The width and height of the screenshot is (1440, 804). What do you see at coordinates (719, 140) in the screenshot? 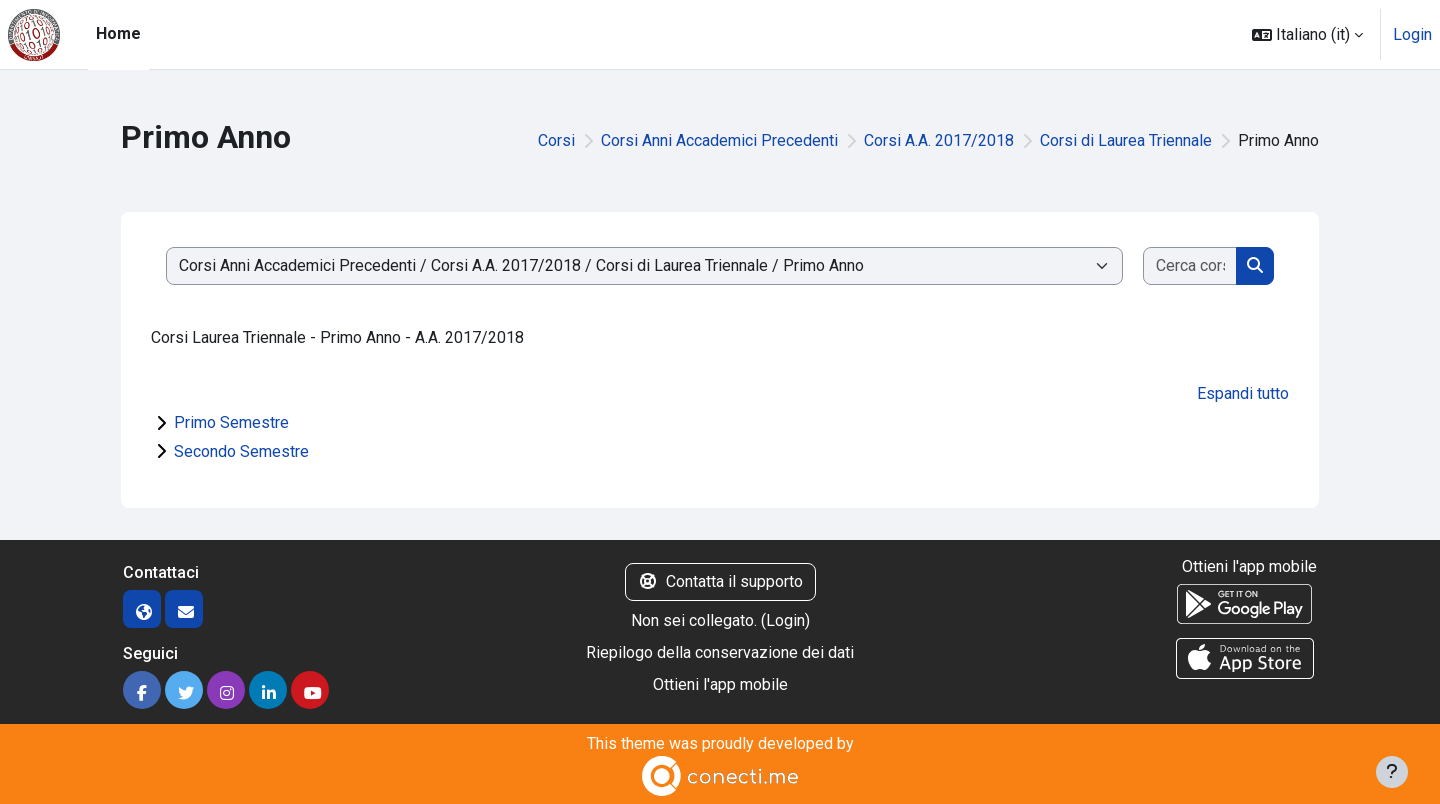
I see `Corsi Anni Accademici Precedenti` at bounding box center [719, 140].